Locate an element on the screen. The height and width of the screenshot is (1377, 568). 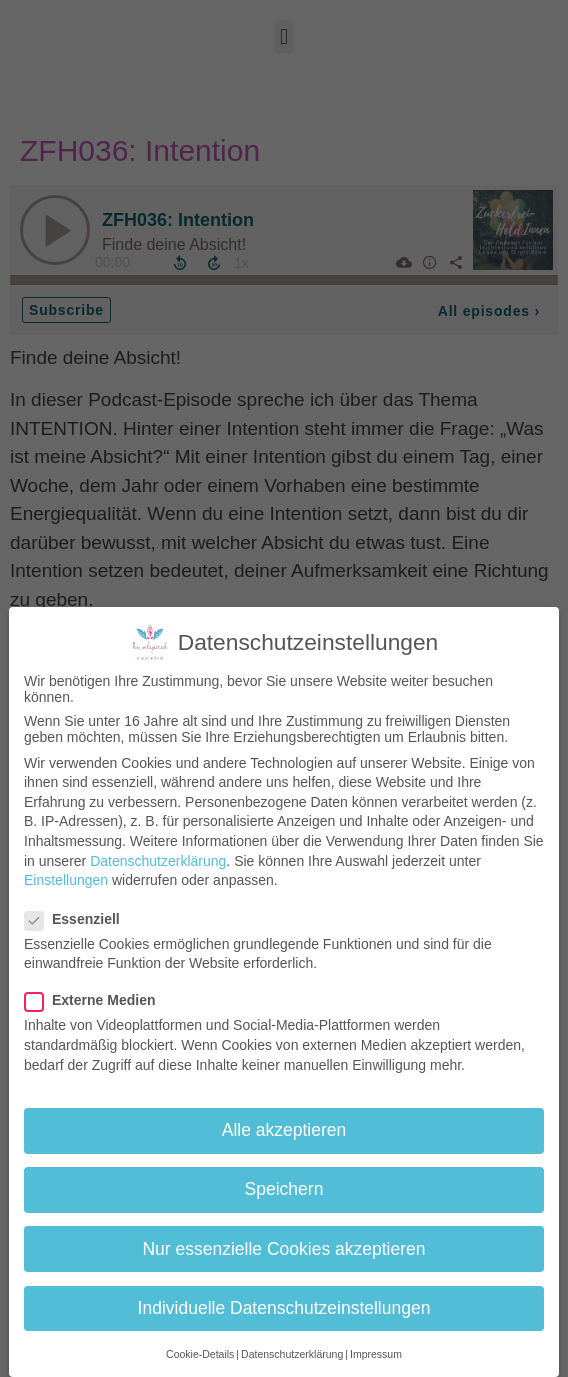
Nur essenzielle Cookies akzeptieren [button] is located at coordinates (283, 1249).